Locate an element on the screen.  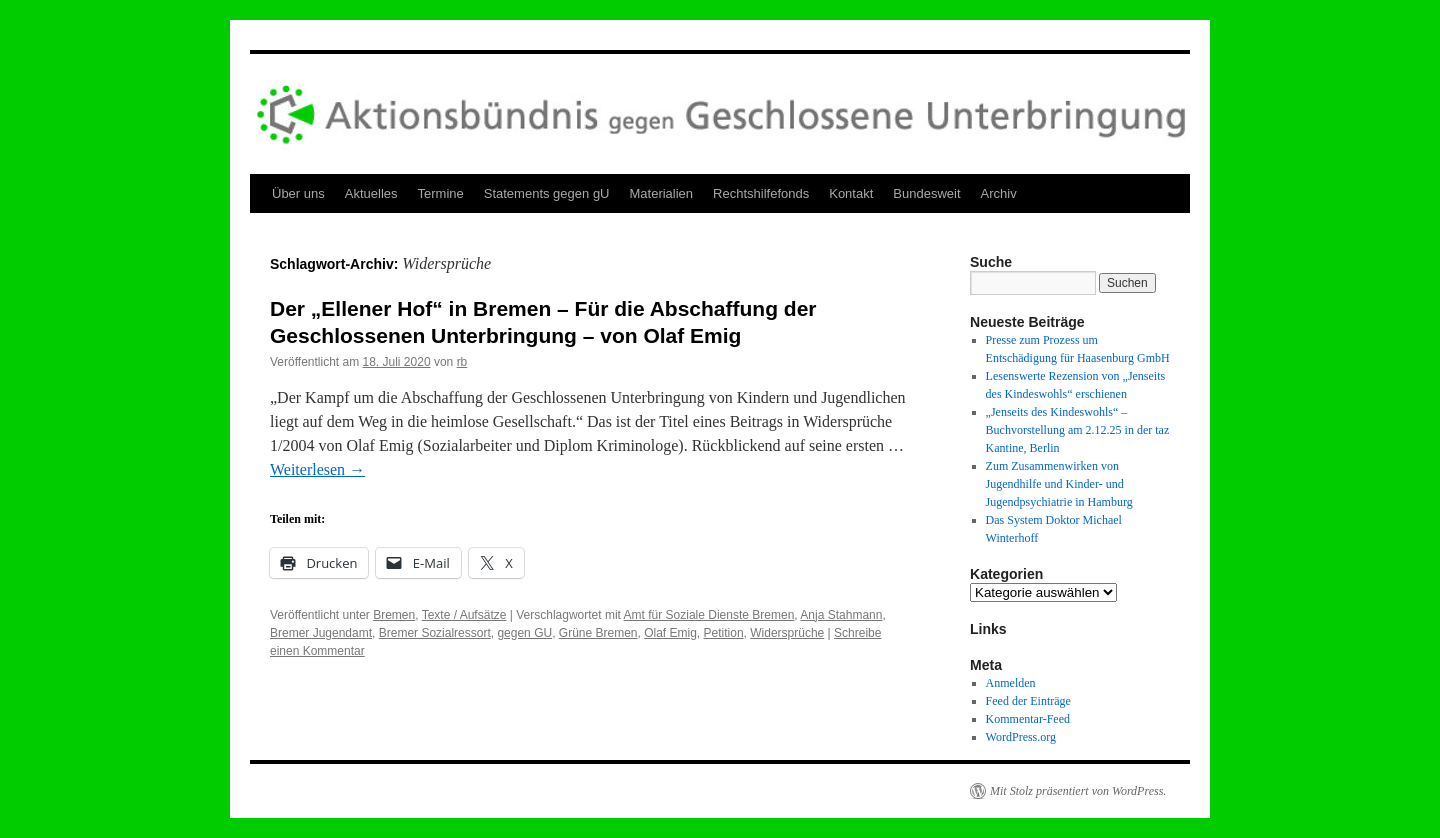
Texte / Aufsätze is located at coordinates (464, 615).